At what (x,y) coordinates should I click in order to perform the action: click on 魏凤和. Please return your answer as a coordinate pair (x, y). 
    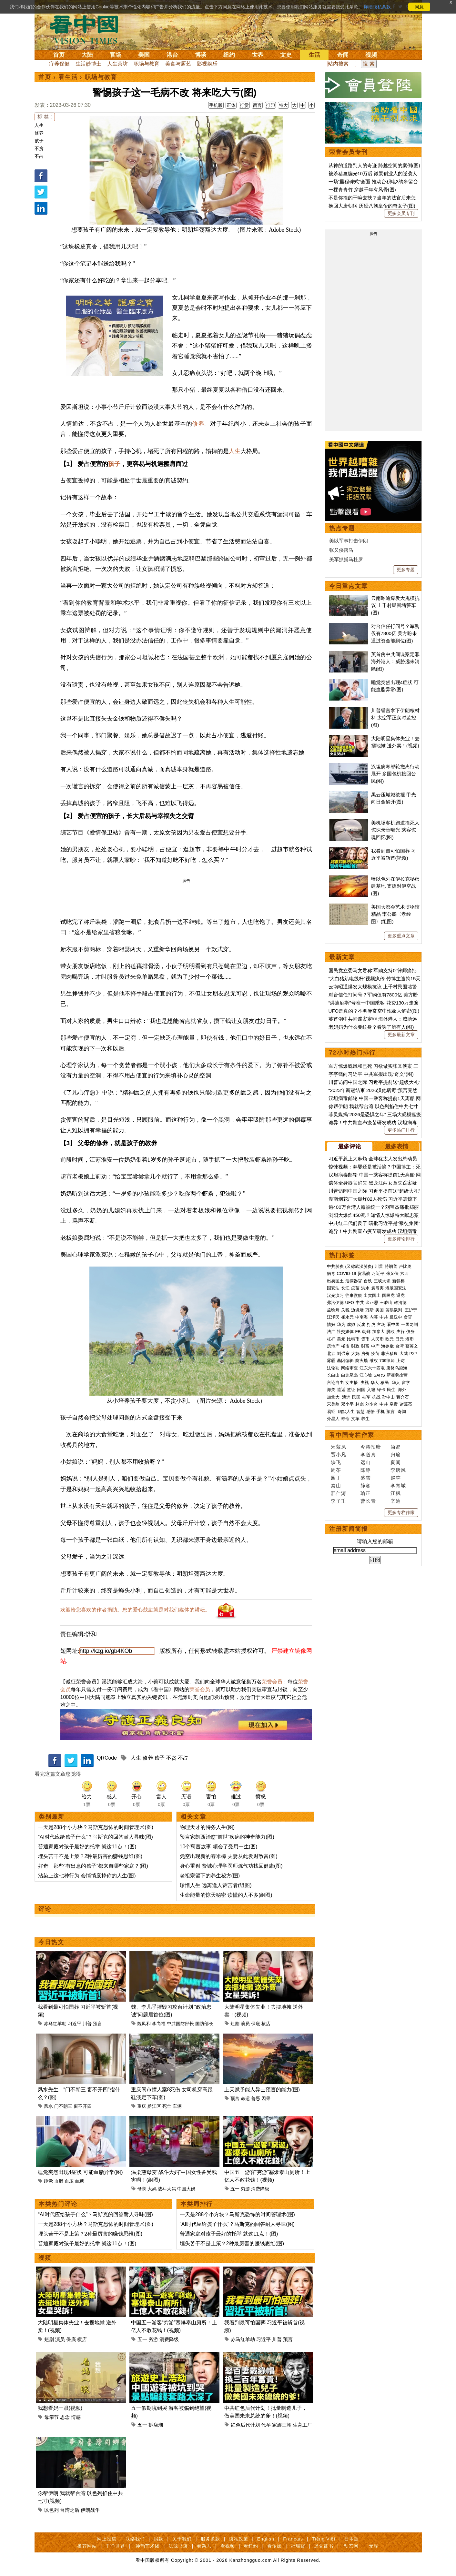
    Looking at the image, I should click on (144, 2023).